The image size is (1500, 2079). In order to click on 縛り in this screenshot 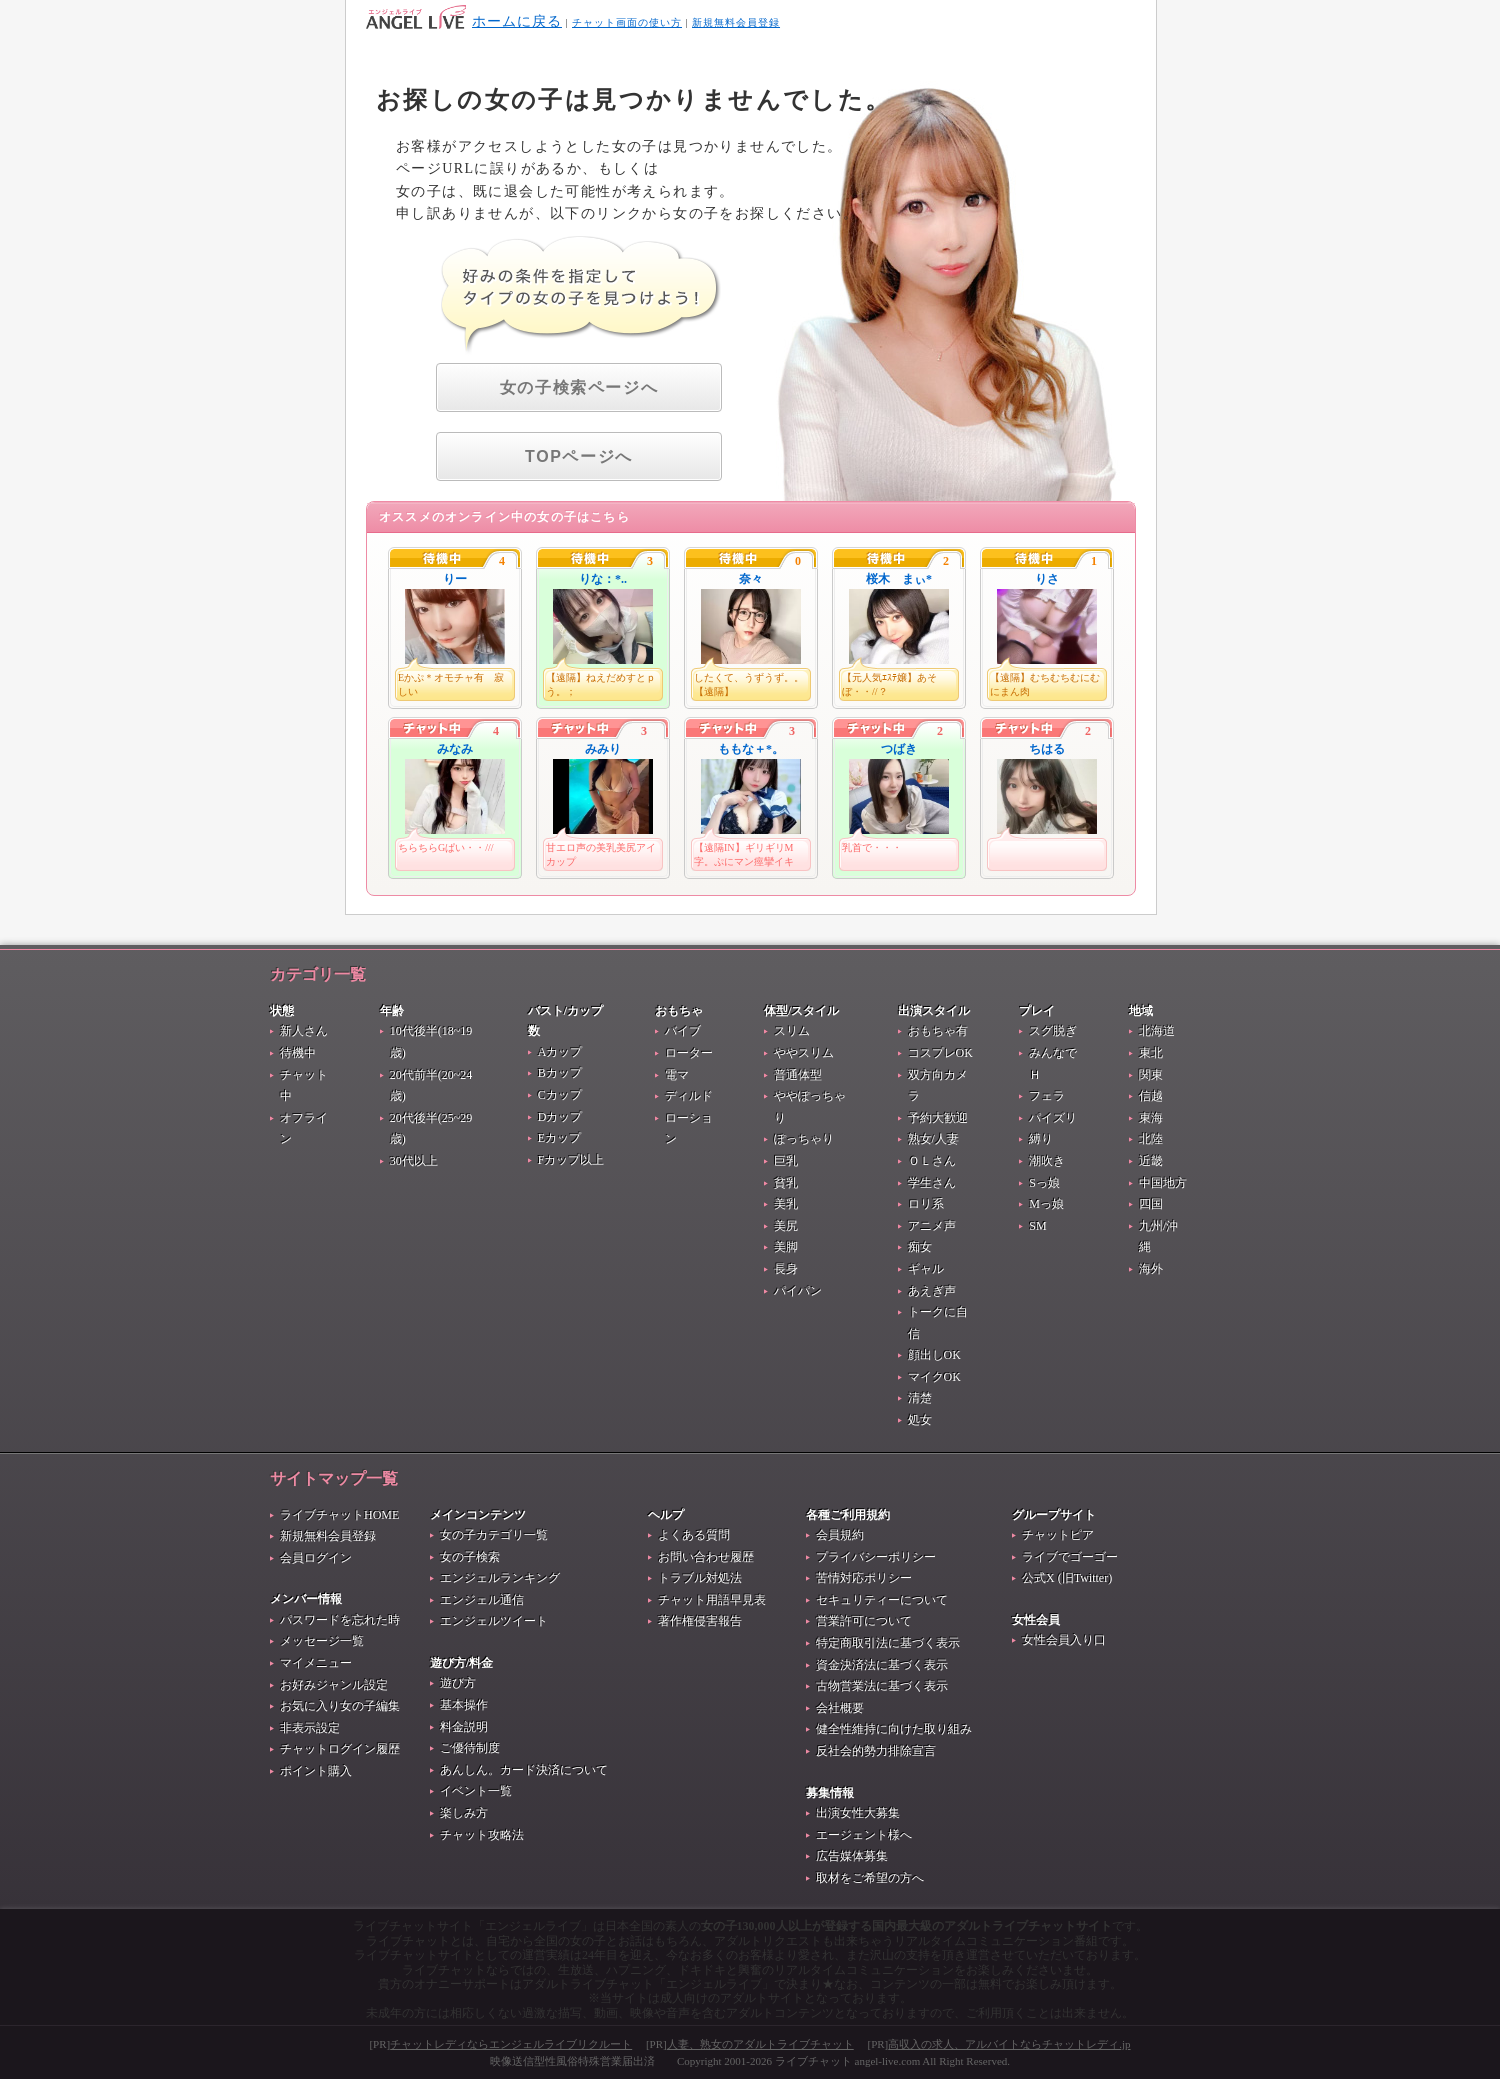, I will do `click(1041, 1139)`.